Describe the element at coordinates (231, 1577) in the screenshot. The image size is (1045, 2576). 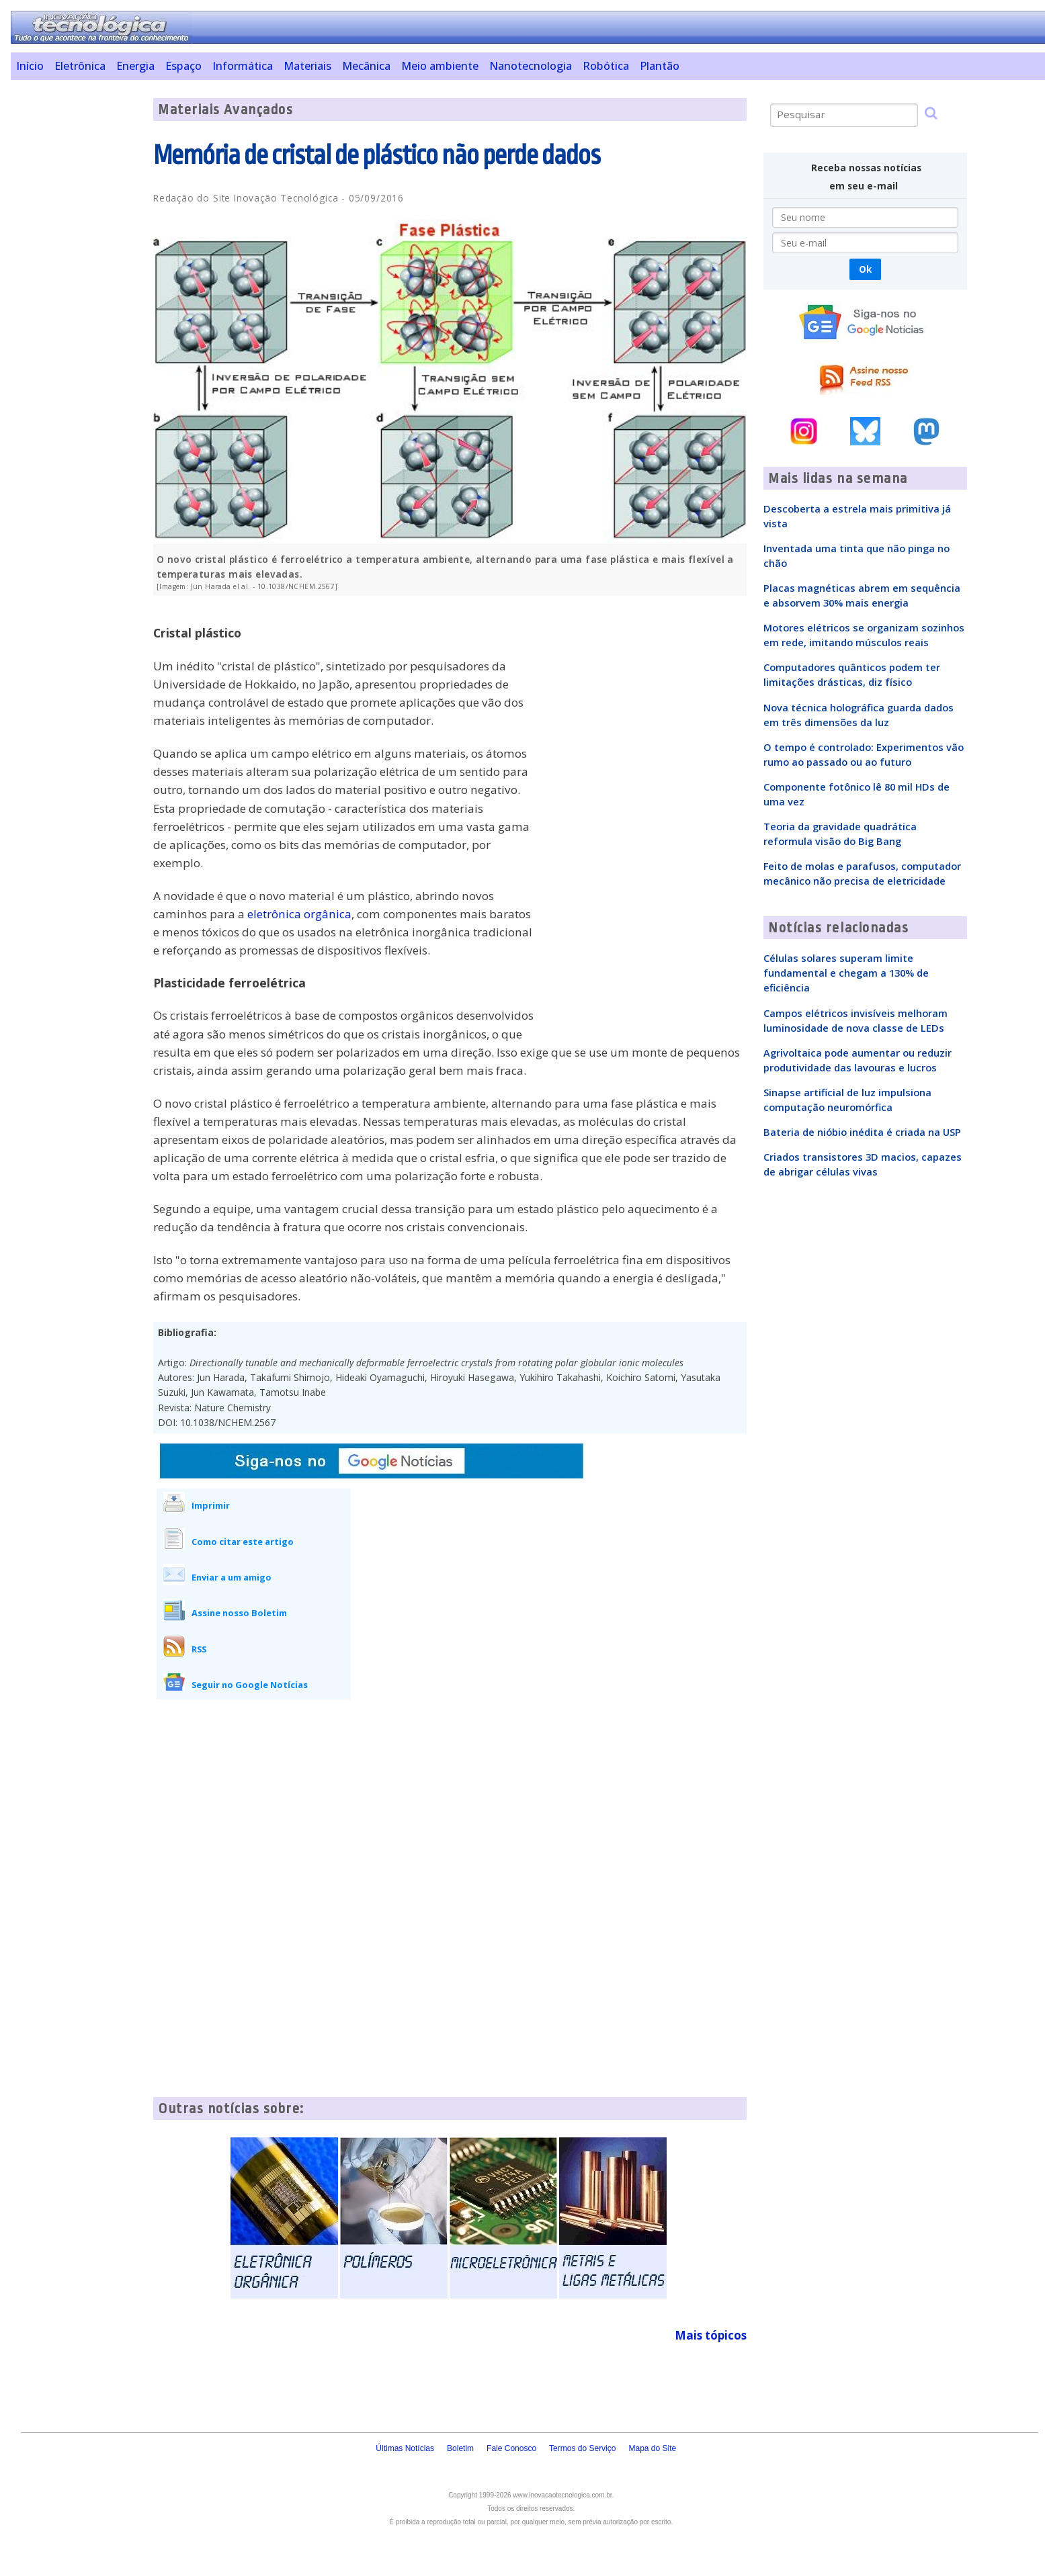
I see `Enviar a um amigo` at that location.